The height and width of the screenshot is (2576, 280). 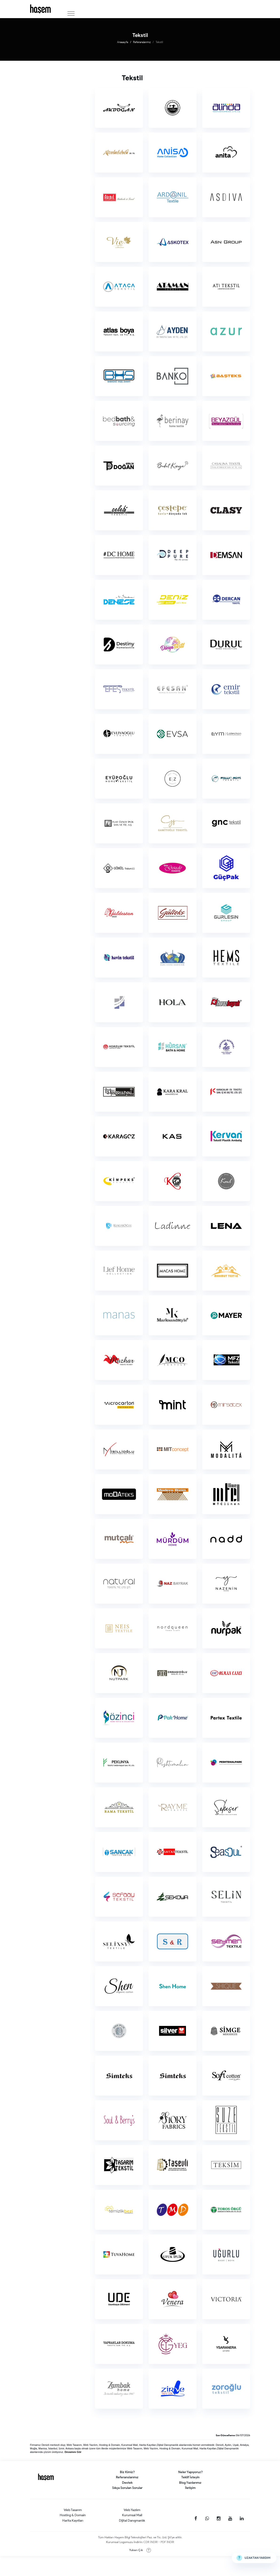 I want to click on Sıkça Sorulan Sorular, so click(x=127, y=2488).